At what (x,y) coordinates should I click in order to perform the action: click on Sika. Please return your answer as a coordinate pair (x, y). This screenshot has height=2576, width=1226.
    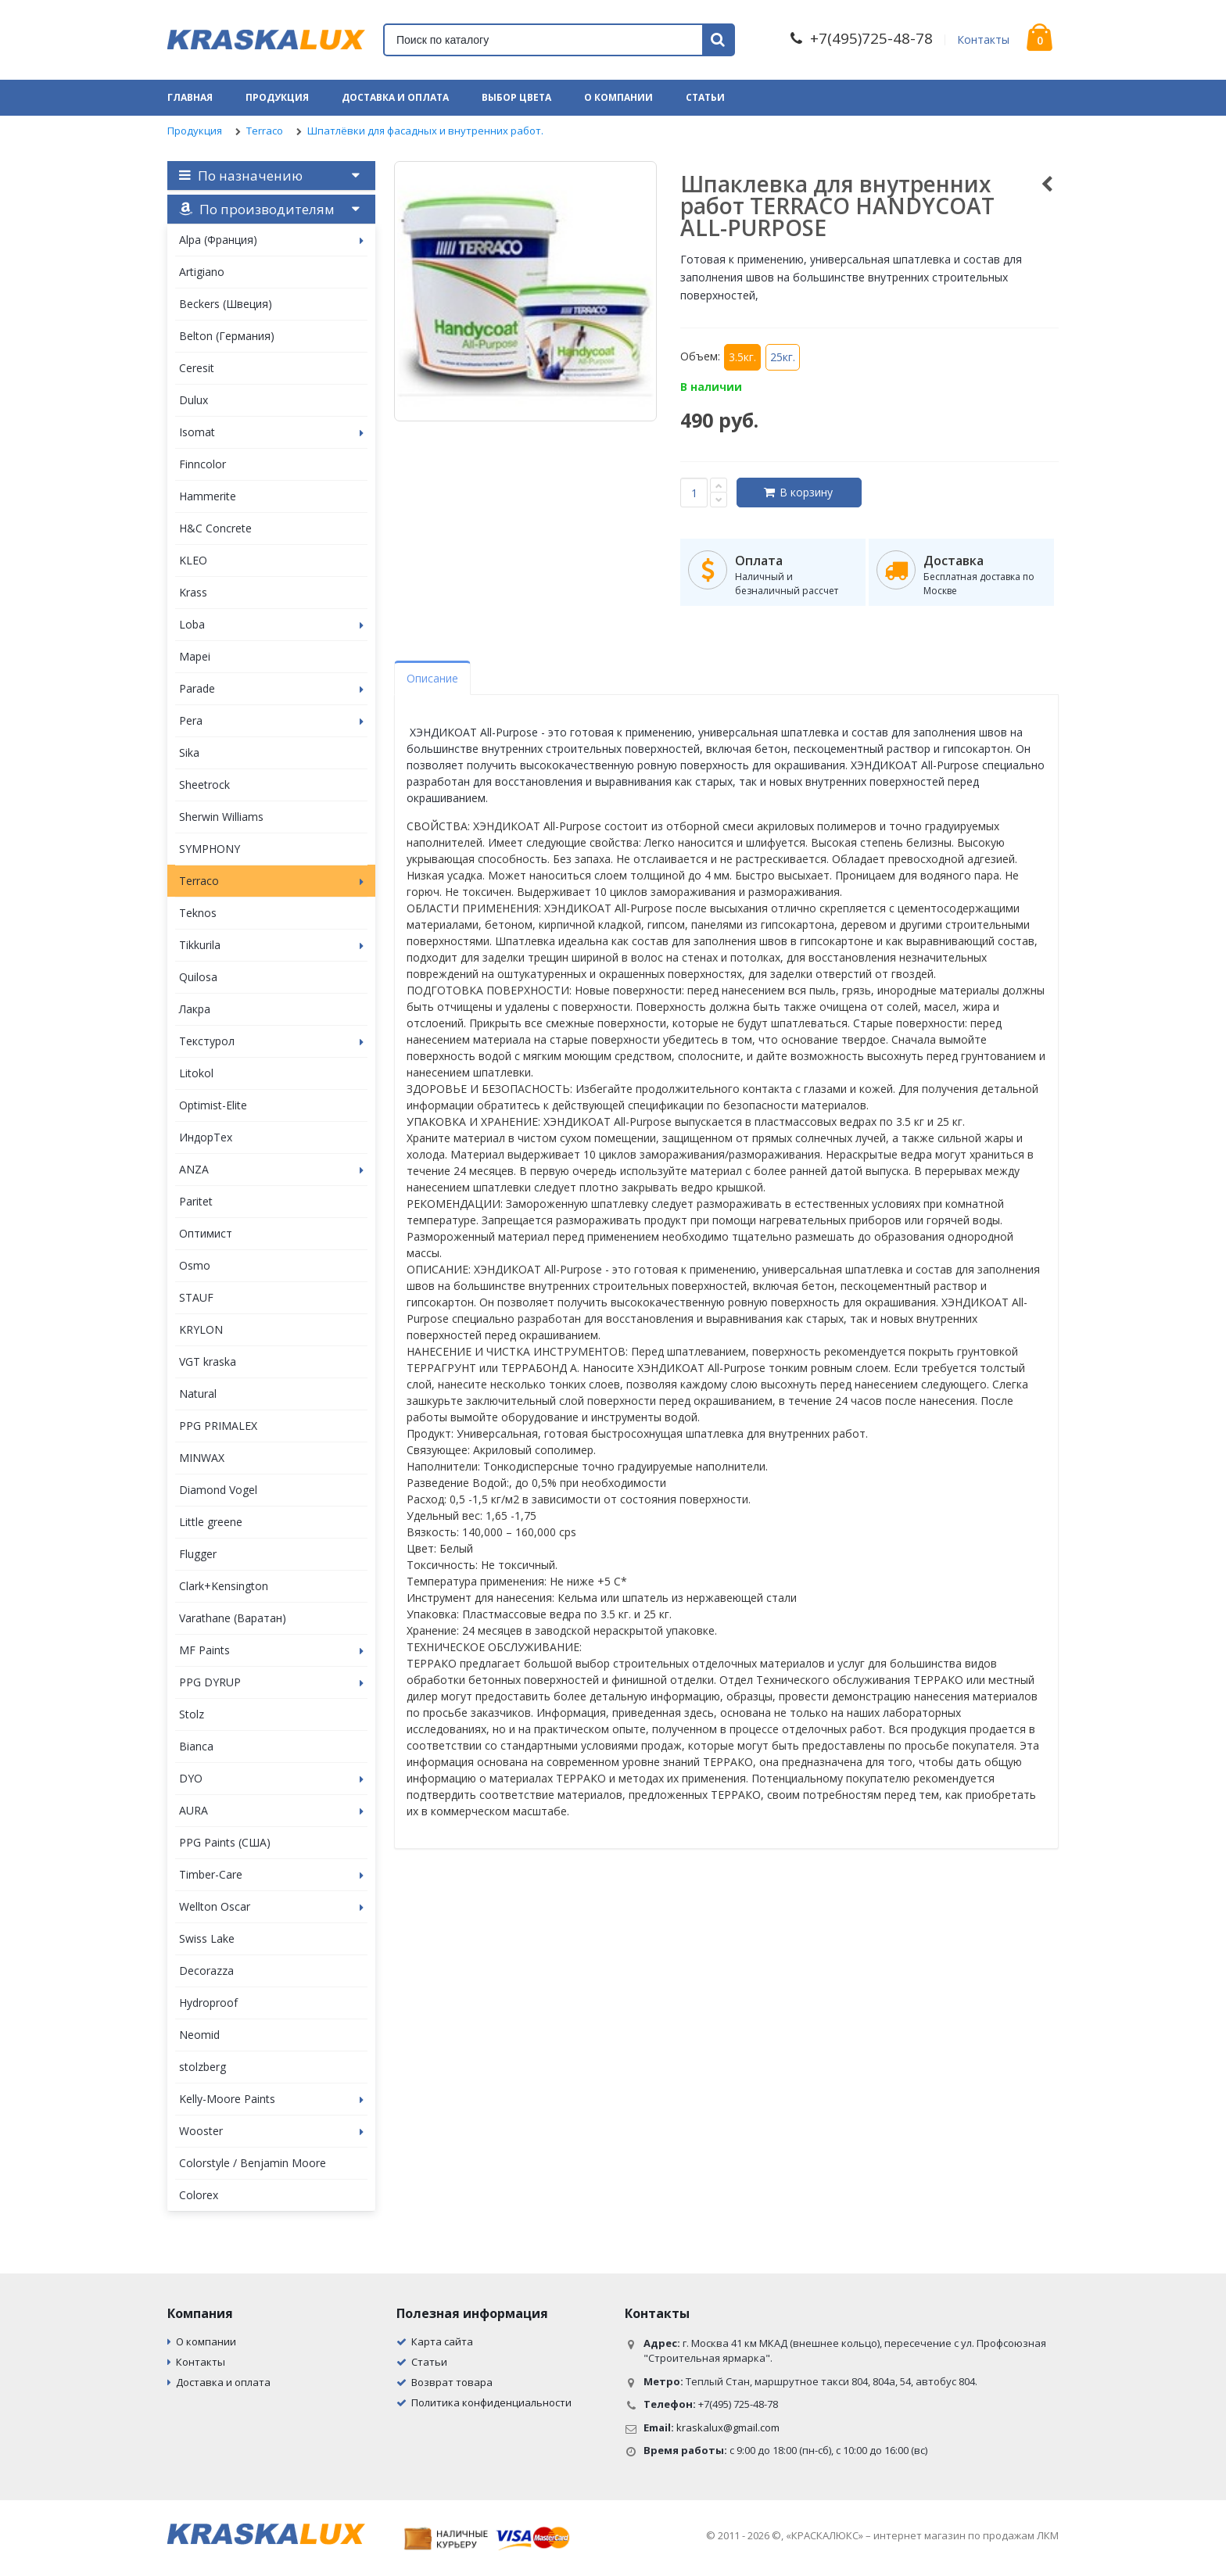
    Looking at the image, I should click on (189, 752).